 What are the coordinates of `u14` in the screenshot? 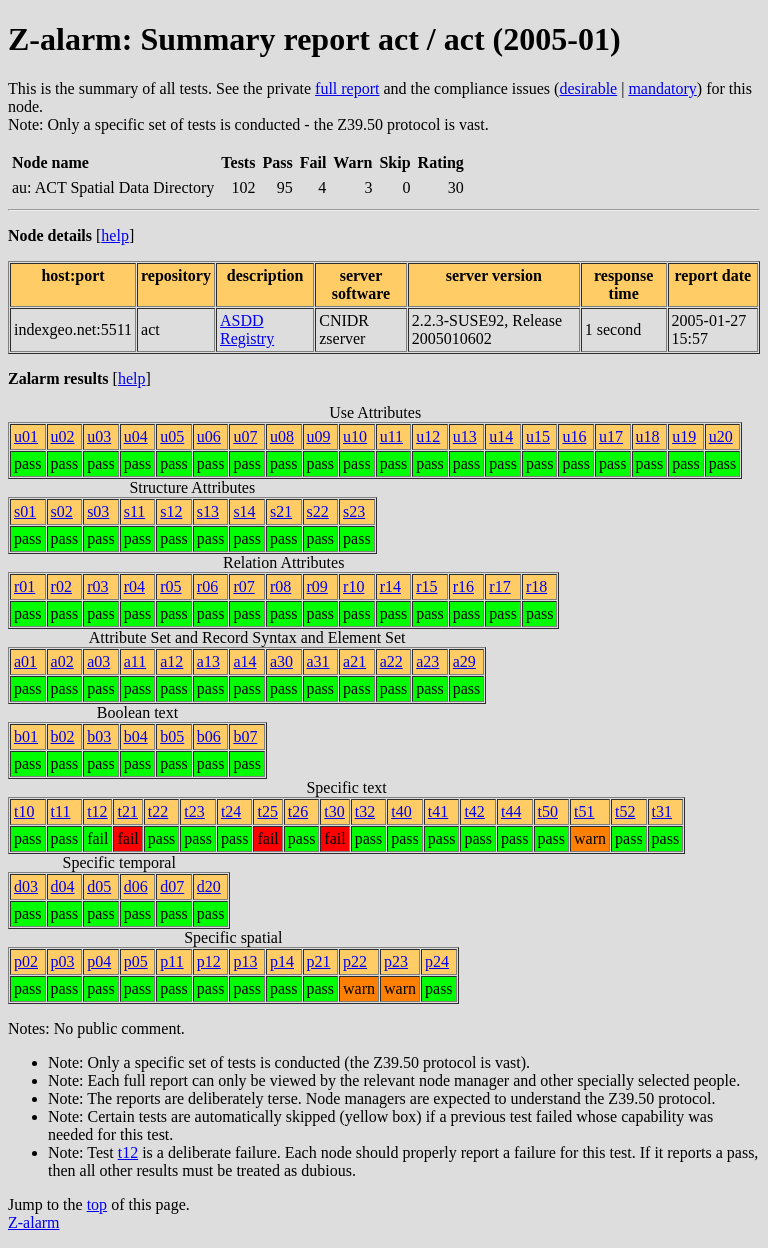 It's located at (501, 436).